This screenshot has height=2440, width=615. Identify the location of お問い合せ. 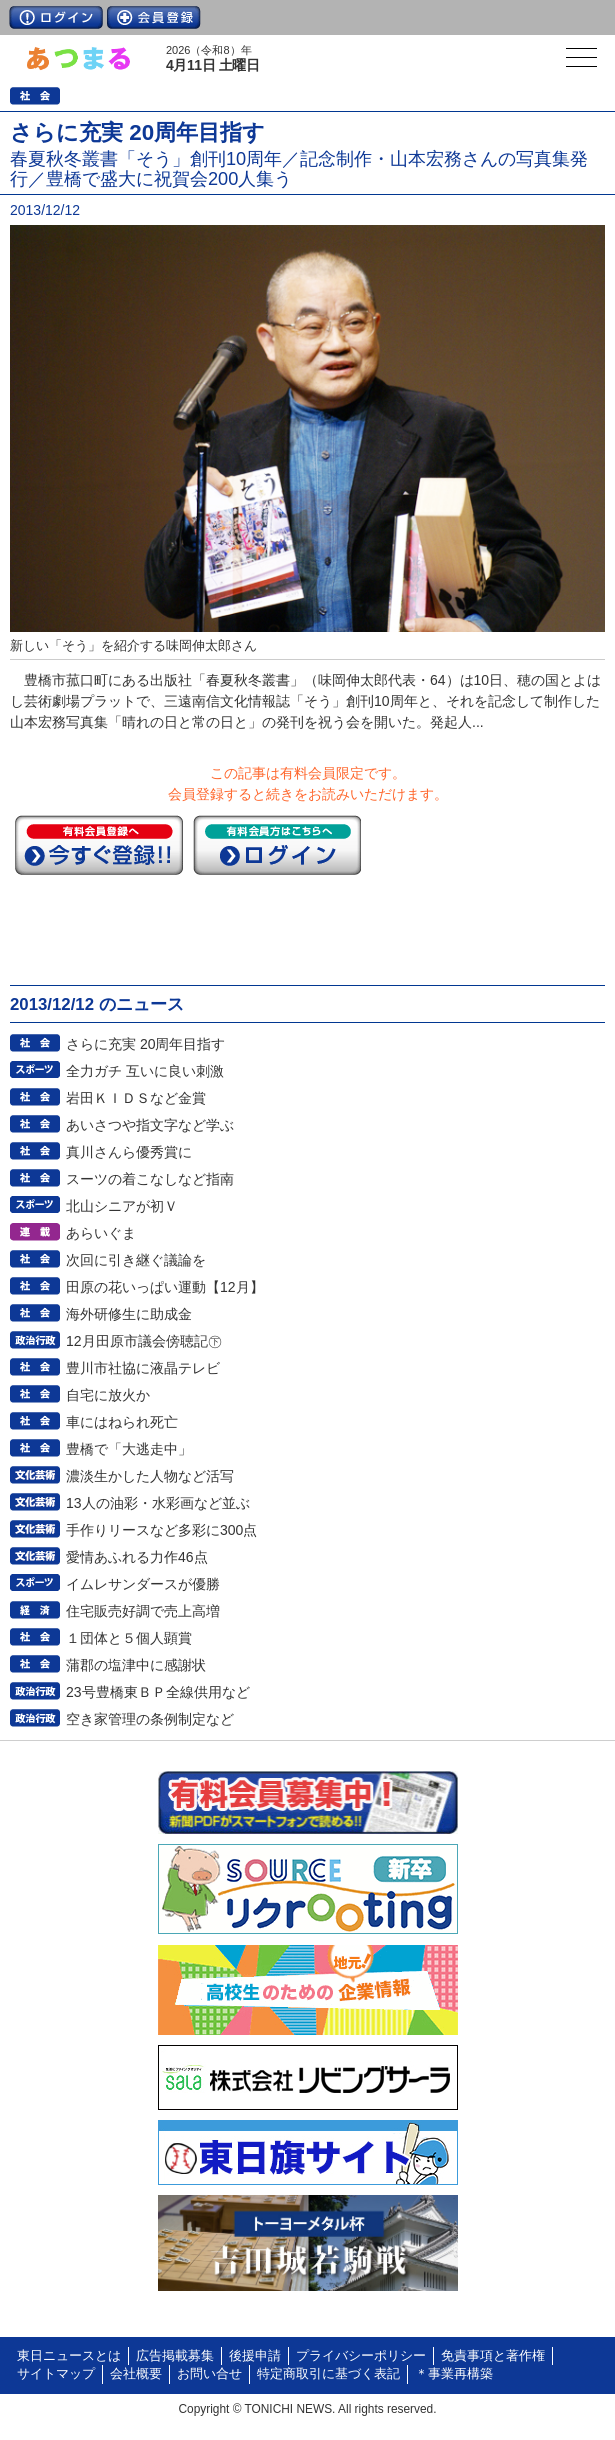
(209, 2374).